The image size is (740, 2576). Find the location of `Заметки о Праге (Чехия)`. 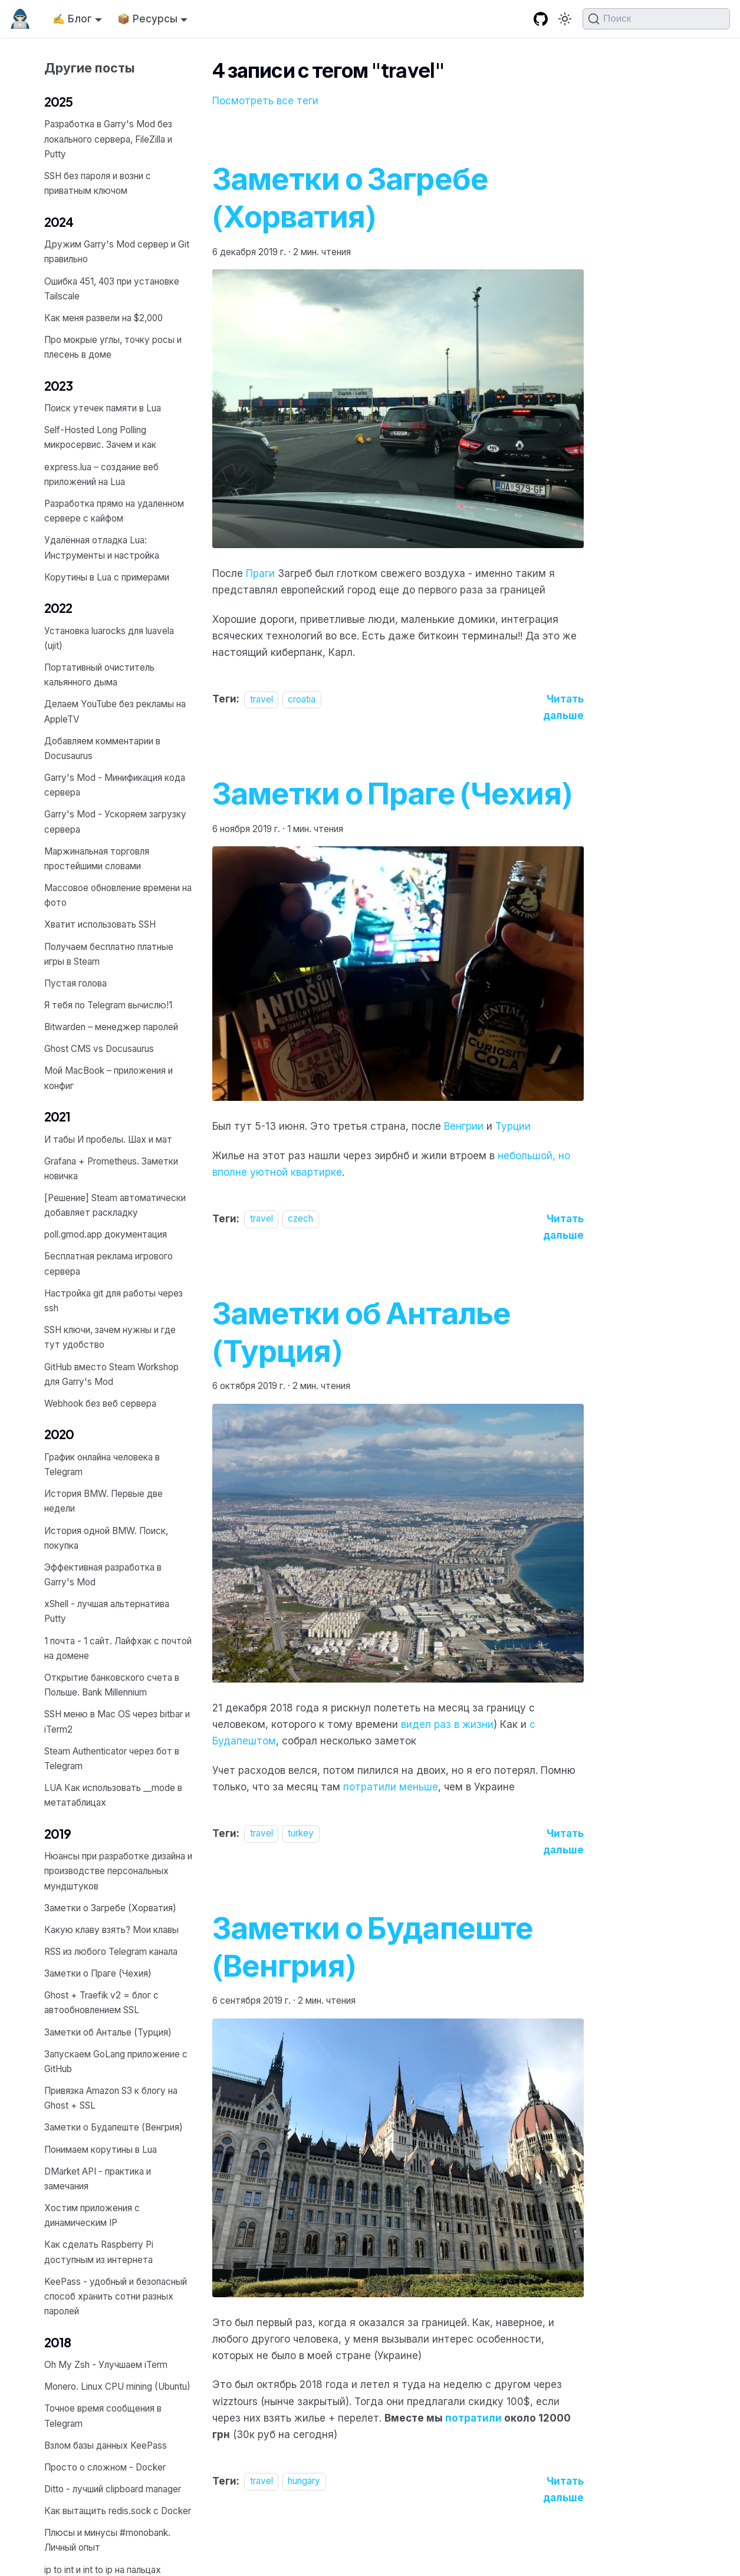

Заметки о Праге (Чехия) is located at coordinates (98, 1973).